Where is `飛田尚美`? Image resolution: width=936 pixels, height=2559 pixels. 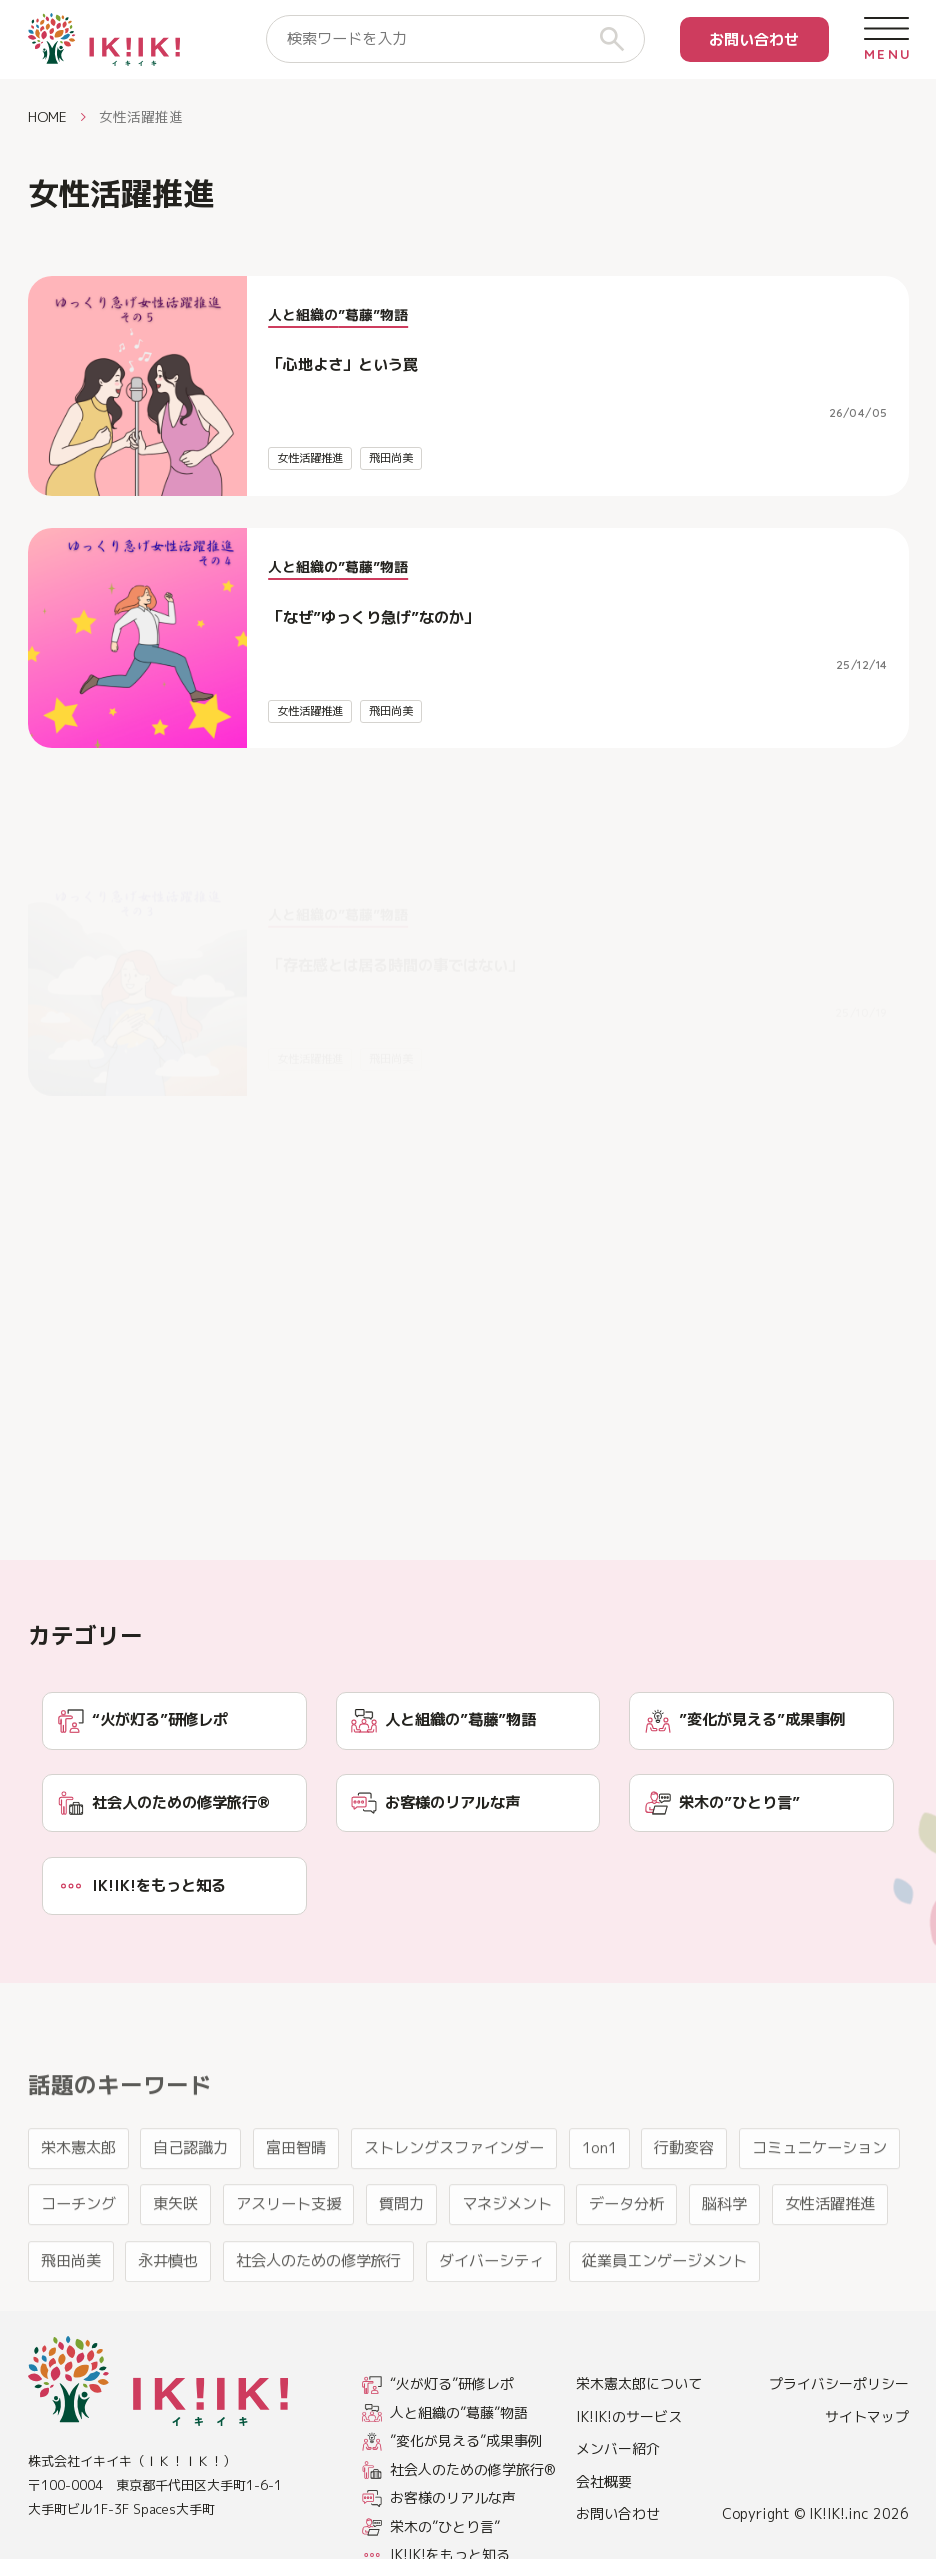 飛田尚美 is located at coordinates (391, 458).